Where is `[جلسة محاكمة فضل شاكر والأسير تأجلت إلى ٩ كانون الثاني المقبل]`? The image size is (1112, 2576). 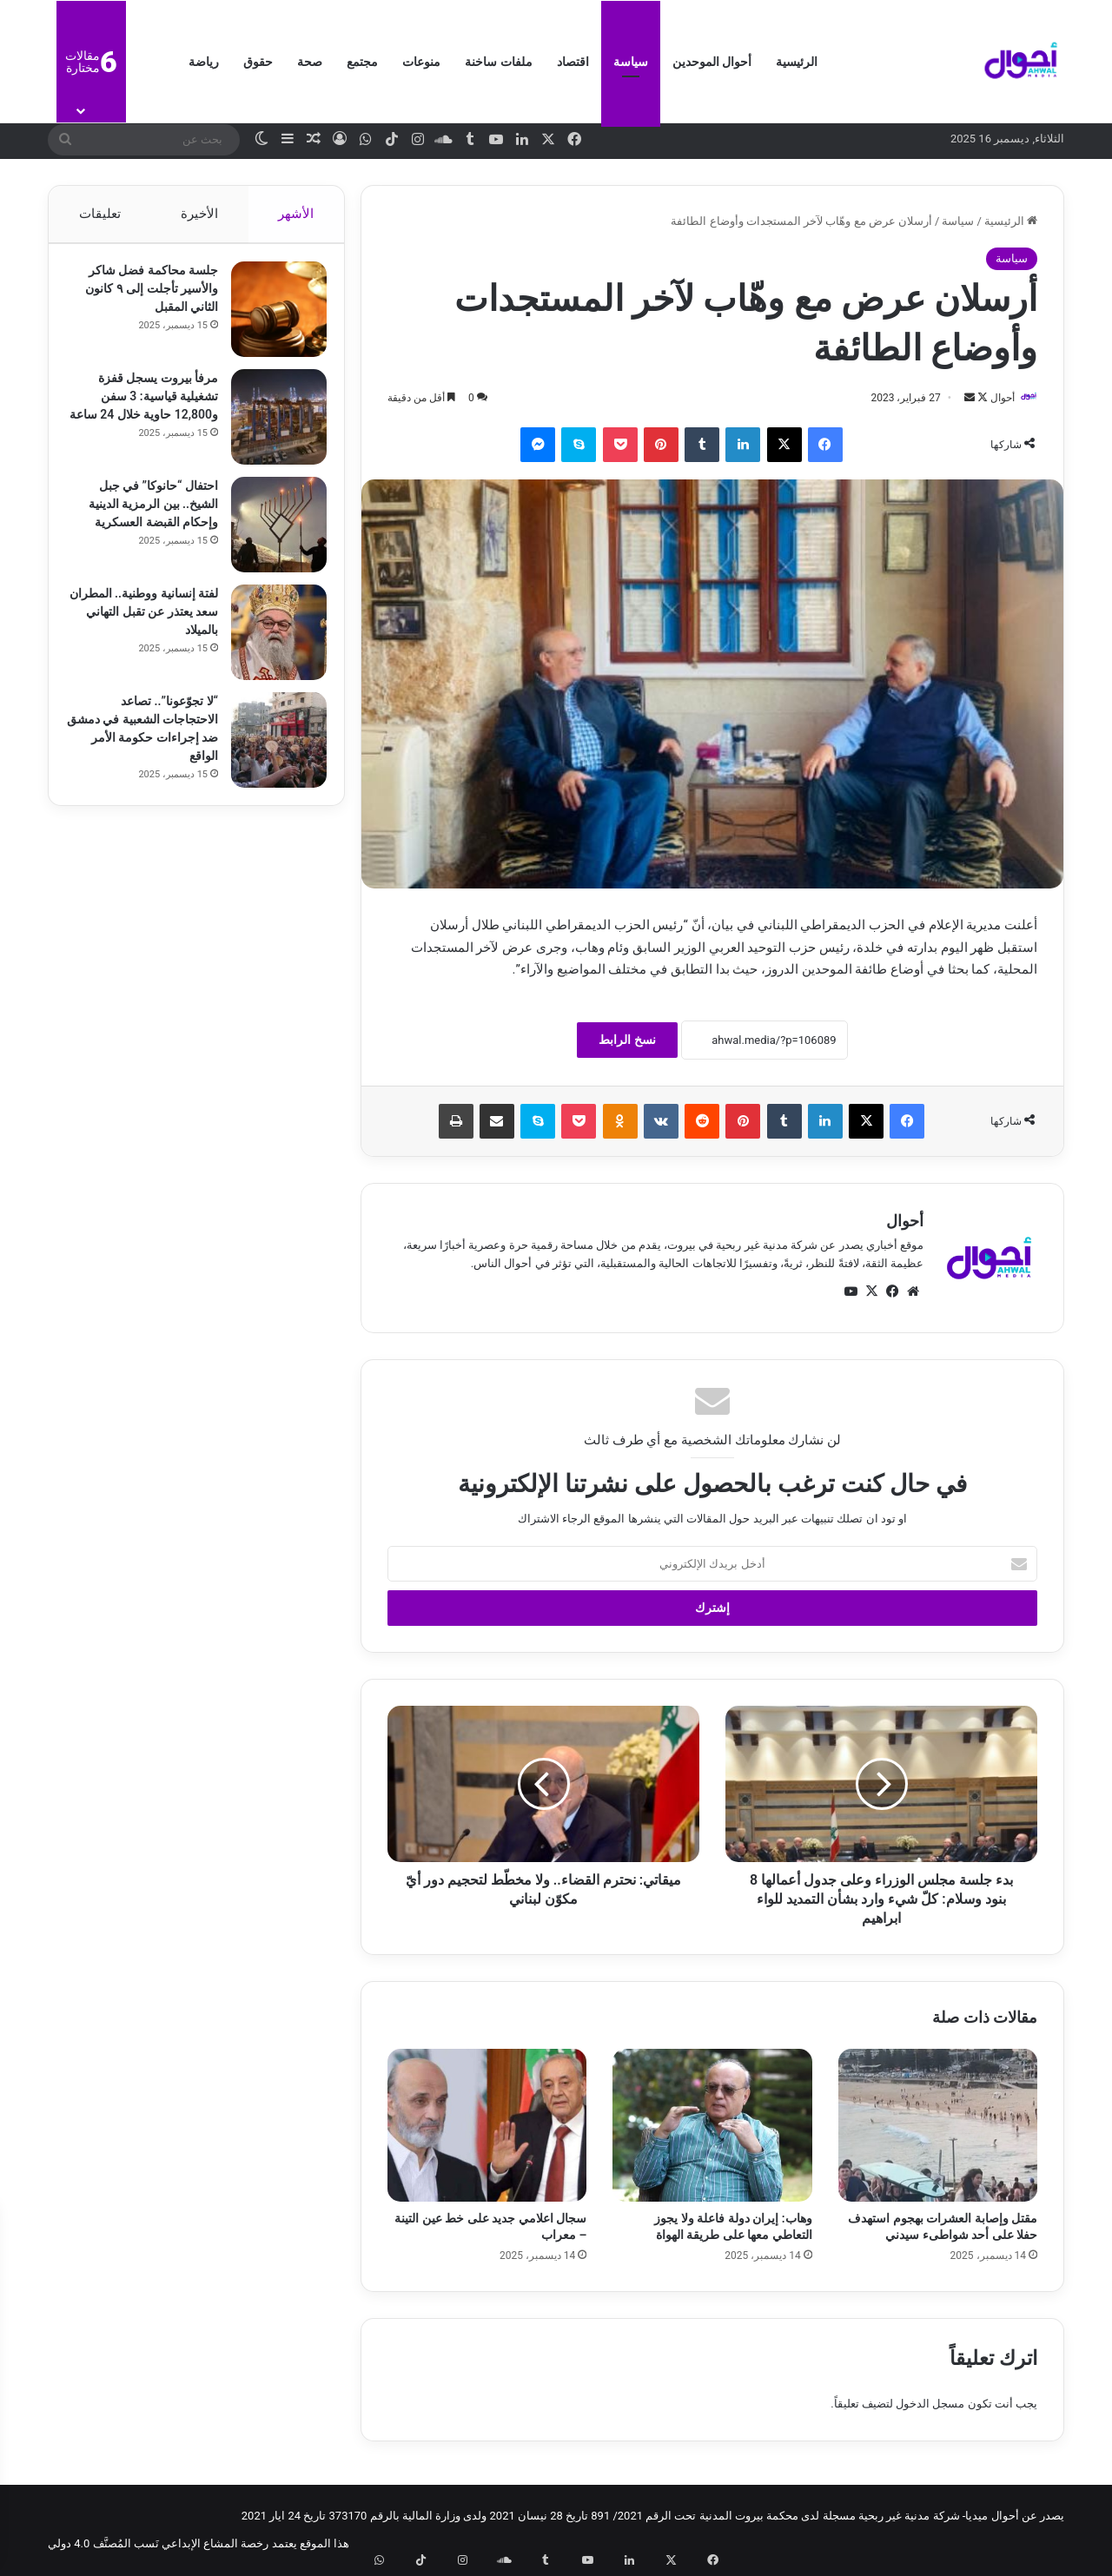 [جلسة محاكمة فضل شاكر والأسير تأجلت إلى ٩ كانون الثاني المقبل] is located at coordinates (270, 318).